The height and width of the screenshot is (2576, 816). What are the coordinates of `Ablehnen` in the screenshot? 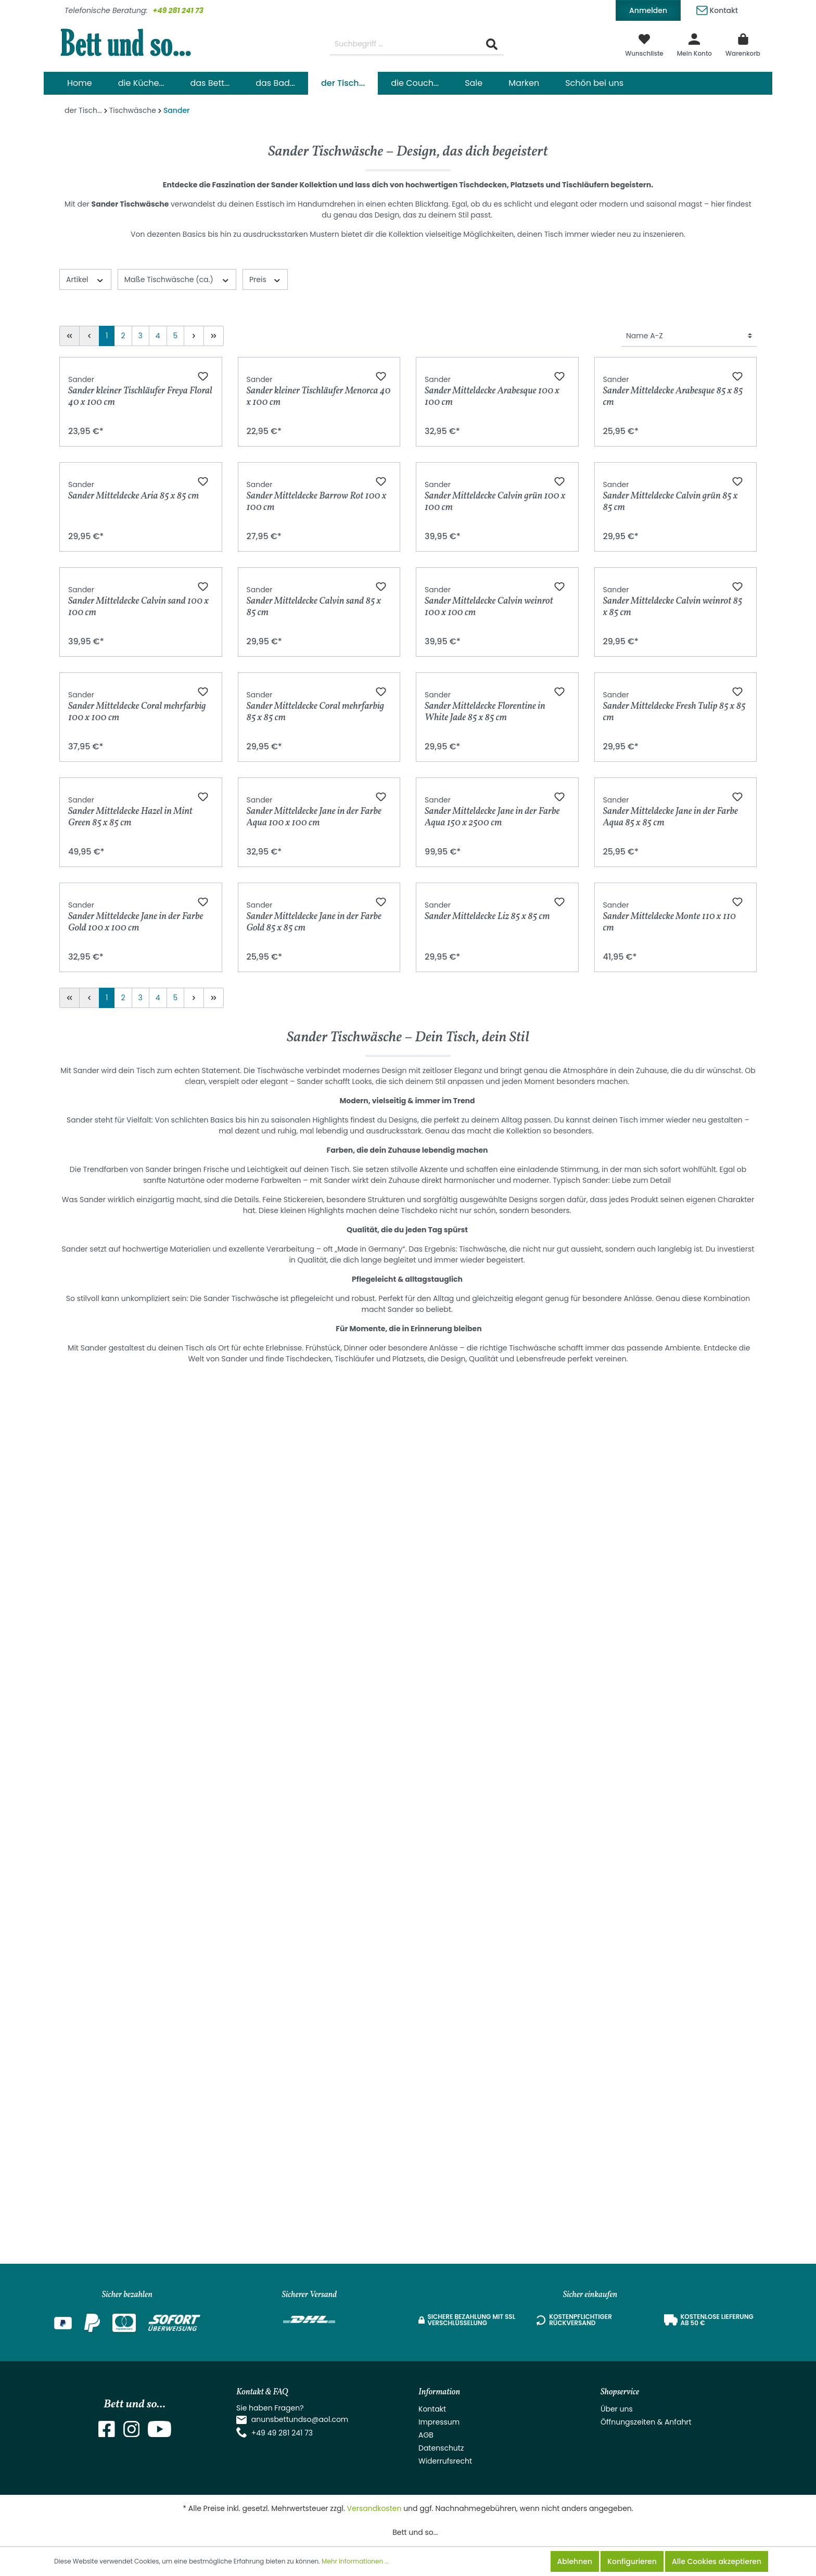 It's located at (574, 2561).